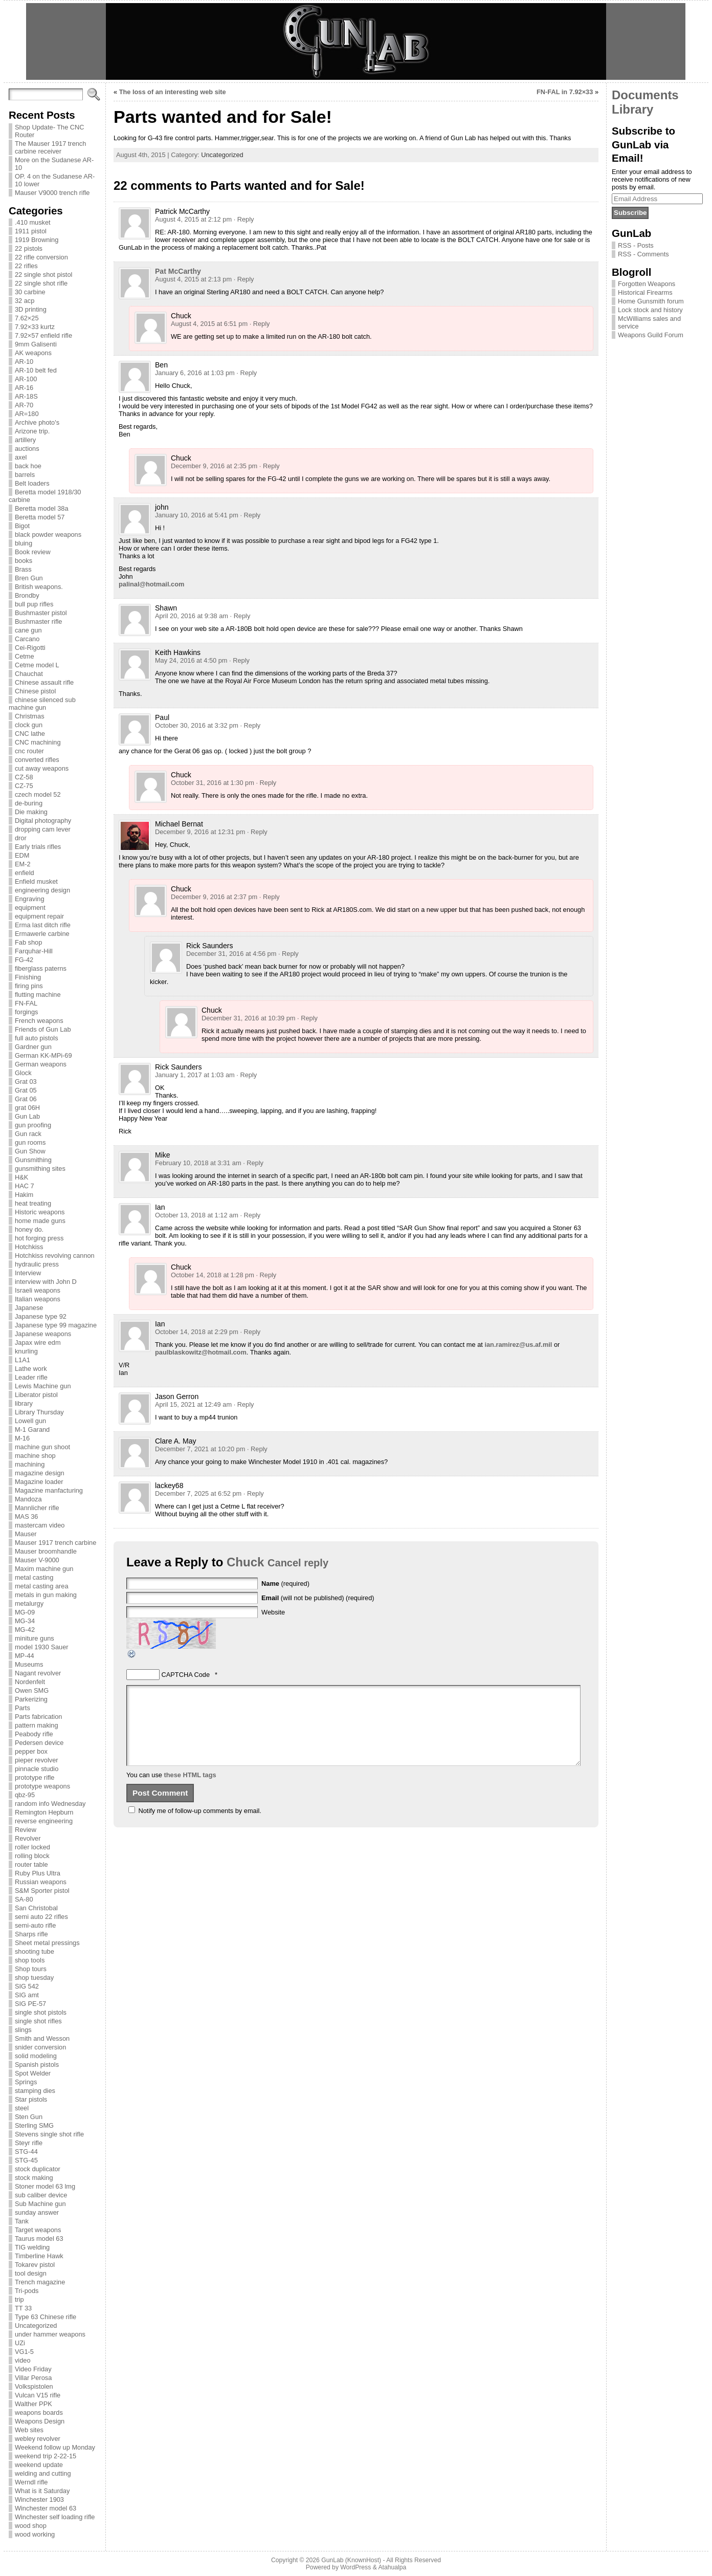  I want to click on Hakim, so click(24, 1194).